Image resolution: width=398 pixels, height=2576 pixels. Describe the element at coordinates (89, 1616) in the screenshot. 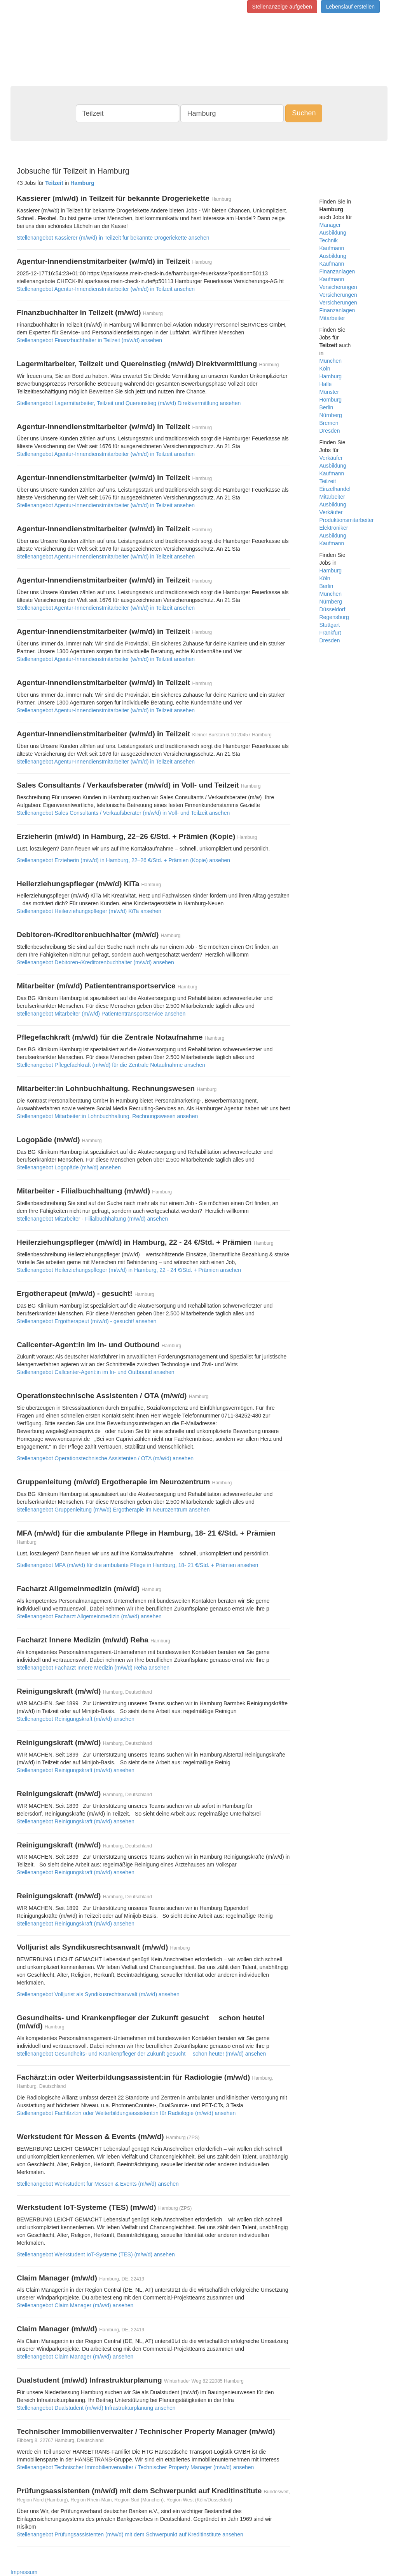

I see `Stellenangebot Facharzt Allgemeinmedizin (m/w/d) ansehen` at that location.